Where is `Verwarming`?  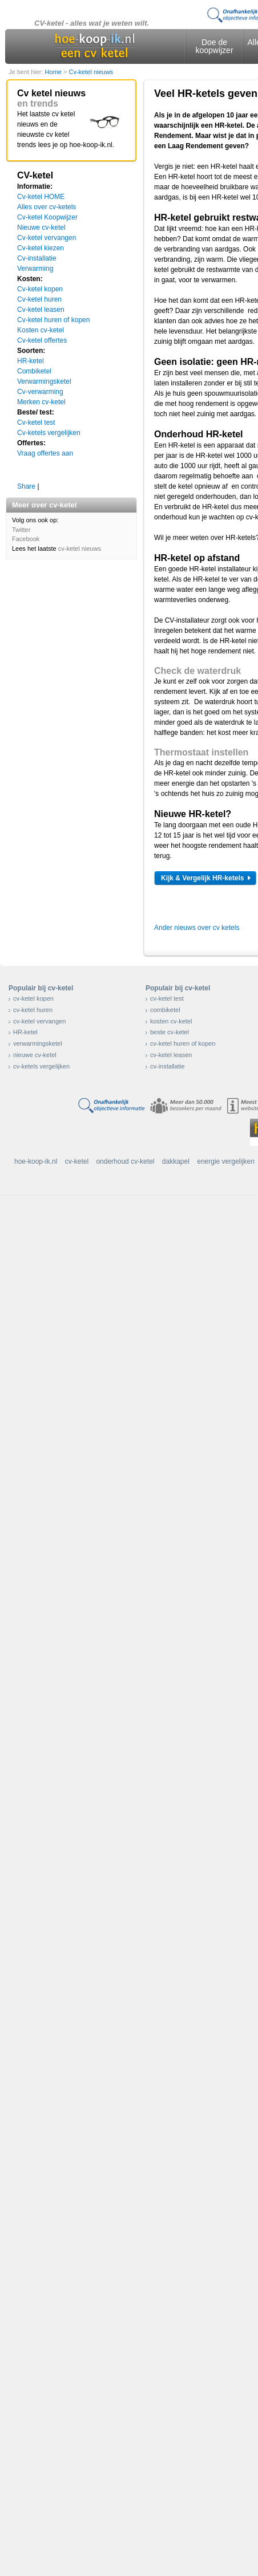 Verwarming is located at coordinates (35, 269).